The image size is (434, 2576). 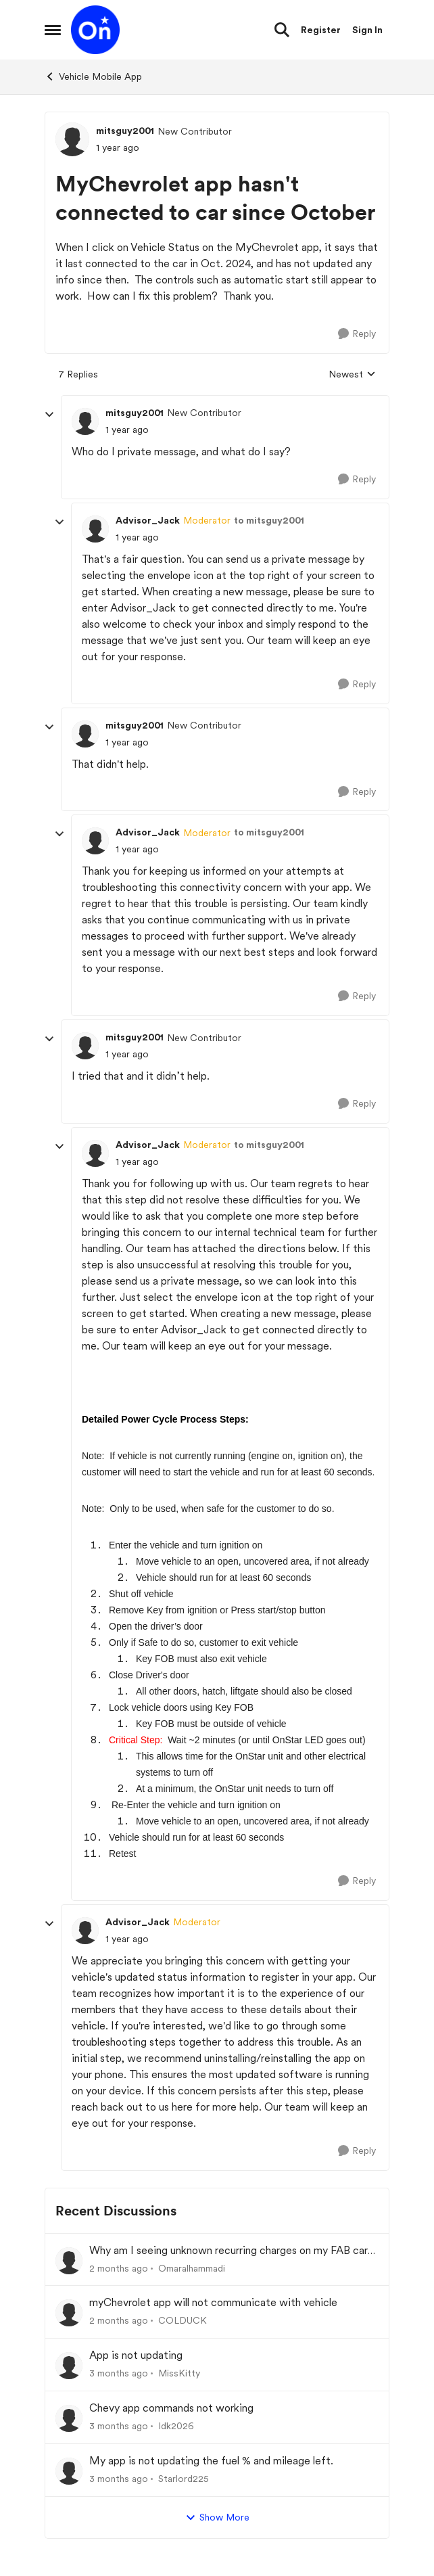 What do you see at coordinates (93, 76) in the screenshot?
I see `Vehicle Mobile App [Go back to Vehicle Mobile App]` at bounding box center [93, 76].